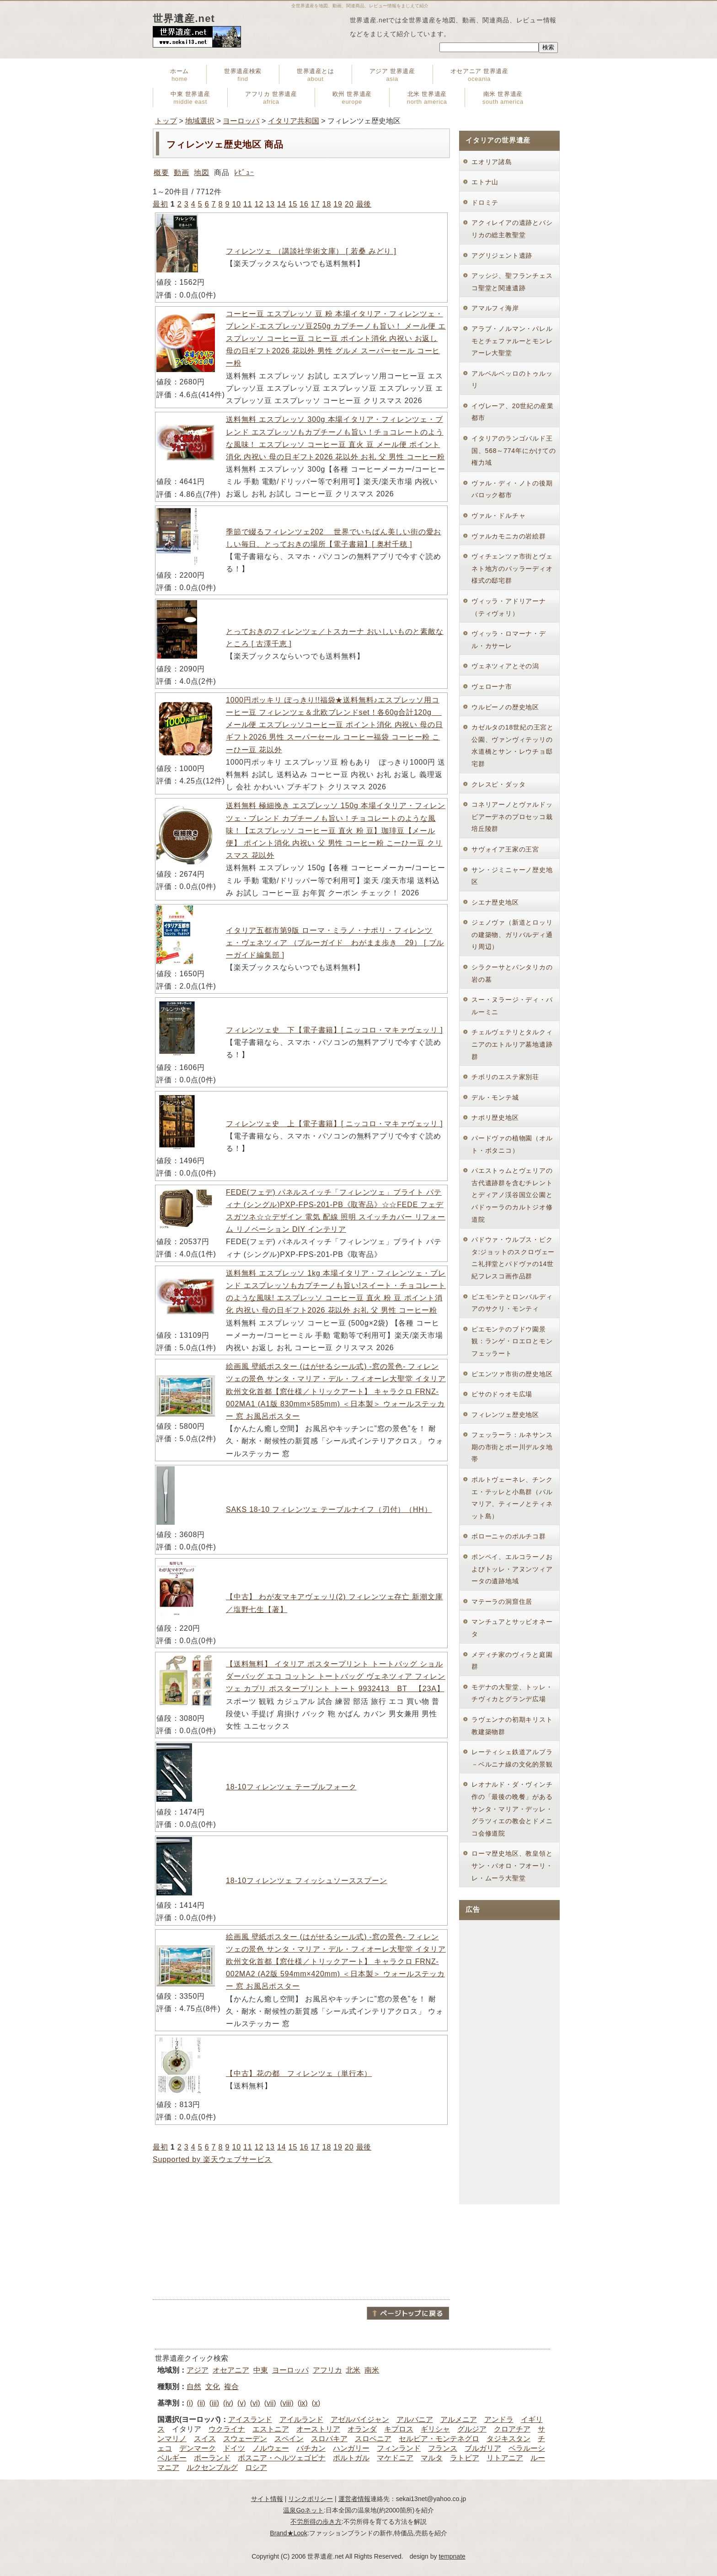 The image size is (717, 2576). What do you see at coordinates (349, 204) in the screenshot?
I see `20` at bounding box center [349, 204].